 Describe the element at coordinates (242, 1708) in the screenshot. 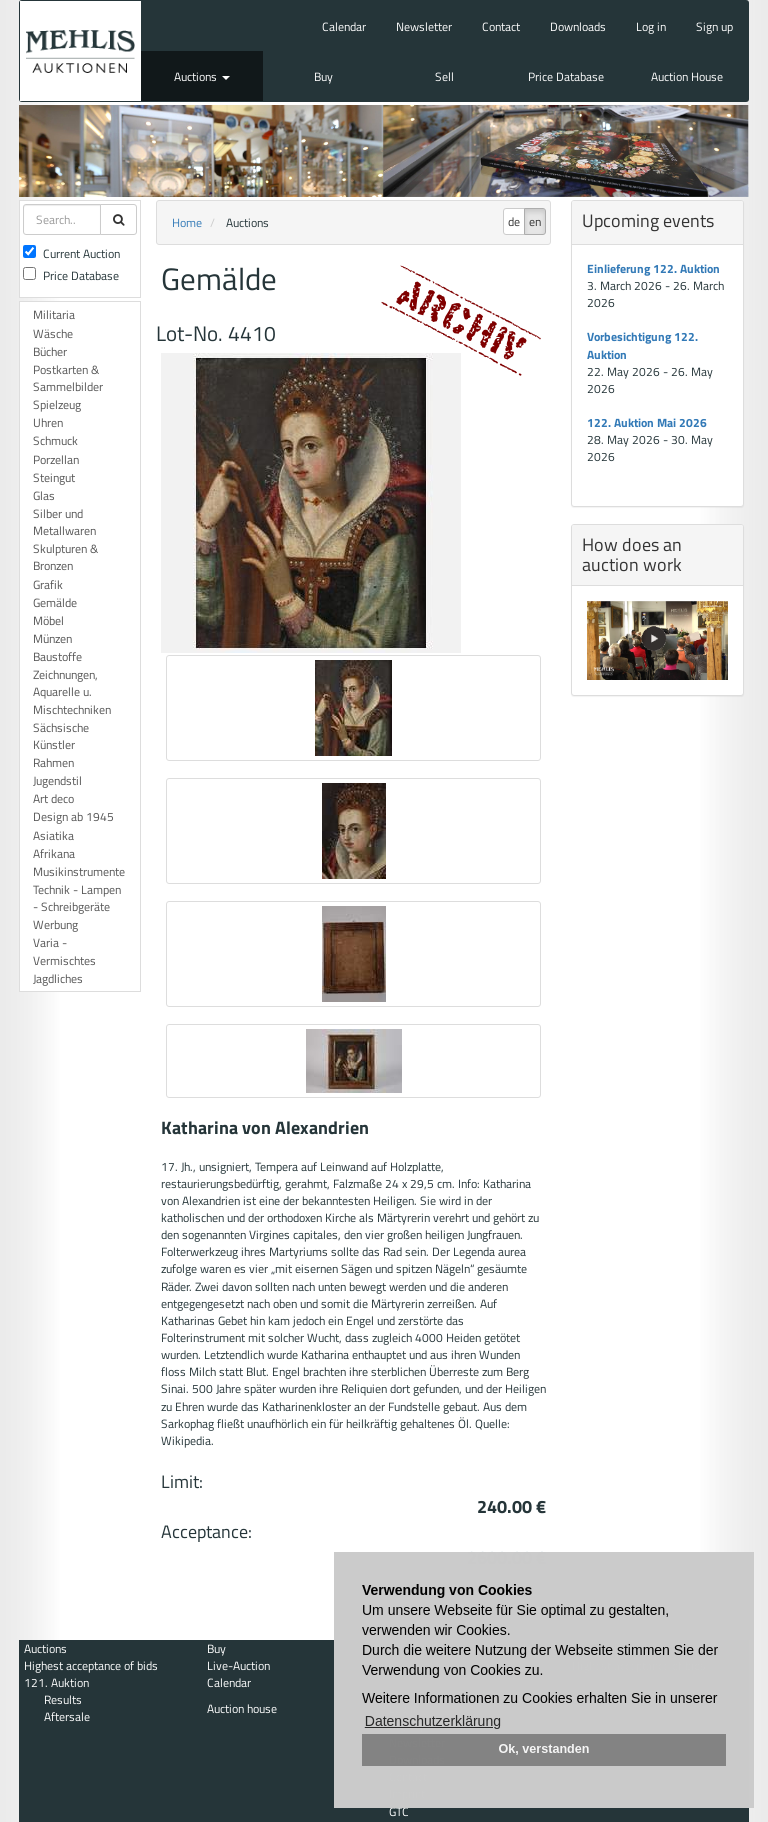

I see `Auction house` at that location.